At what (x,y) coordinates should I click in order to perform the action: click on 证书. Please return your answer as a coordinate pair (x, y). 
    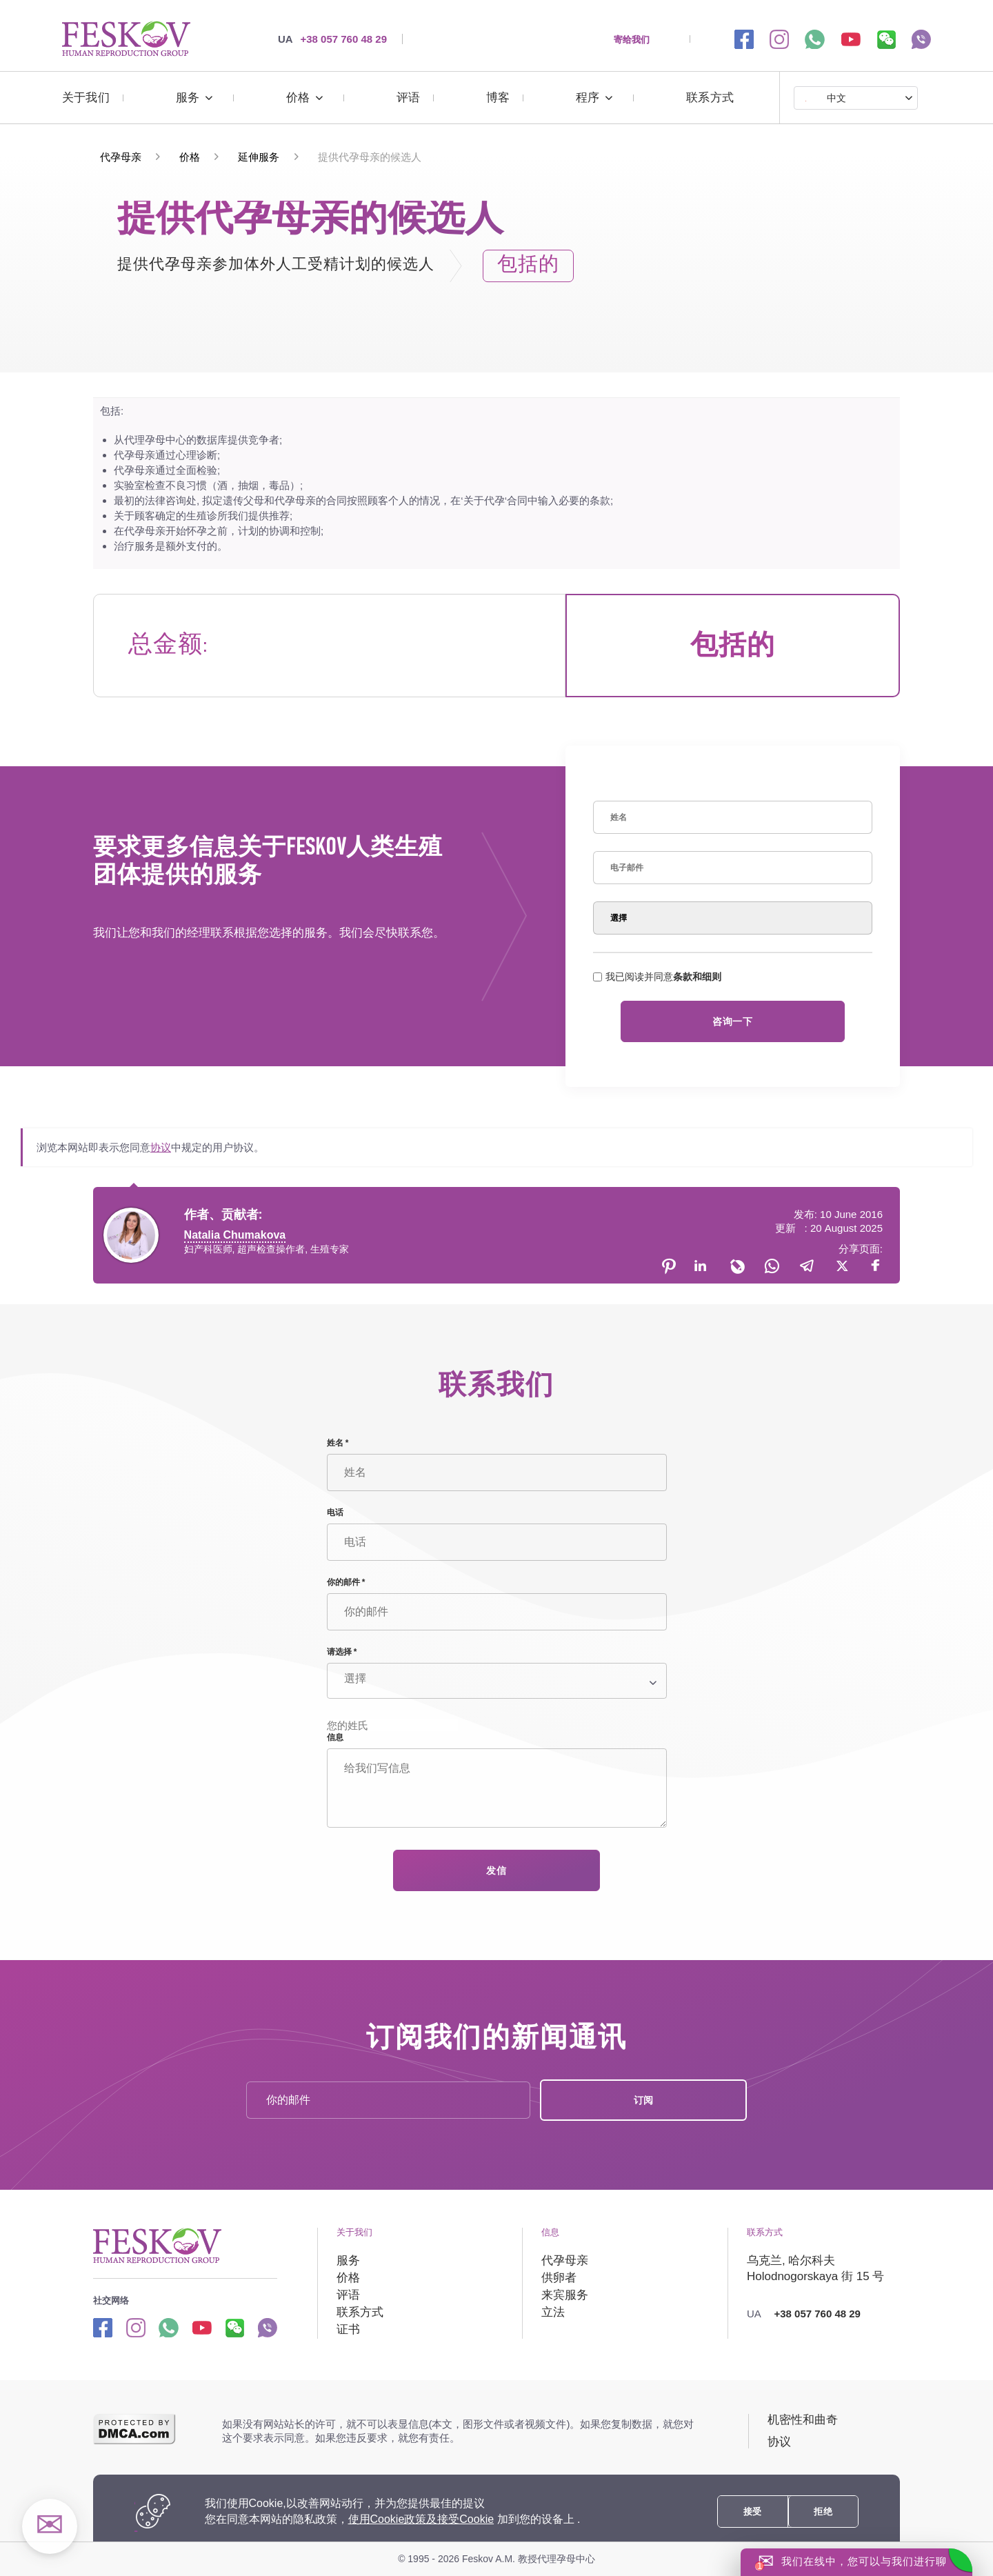
    Looking at the image, I should click on (348, 2329).